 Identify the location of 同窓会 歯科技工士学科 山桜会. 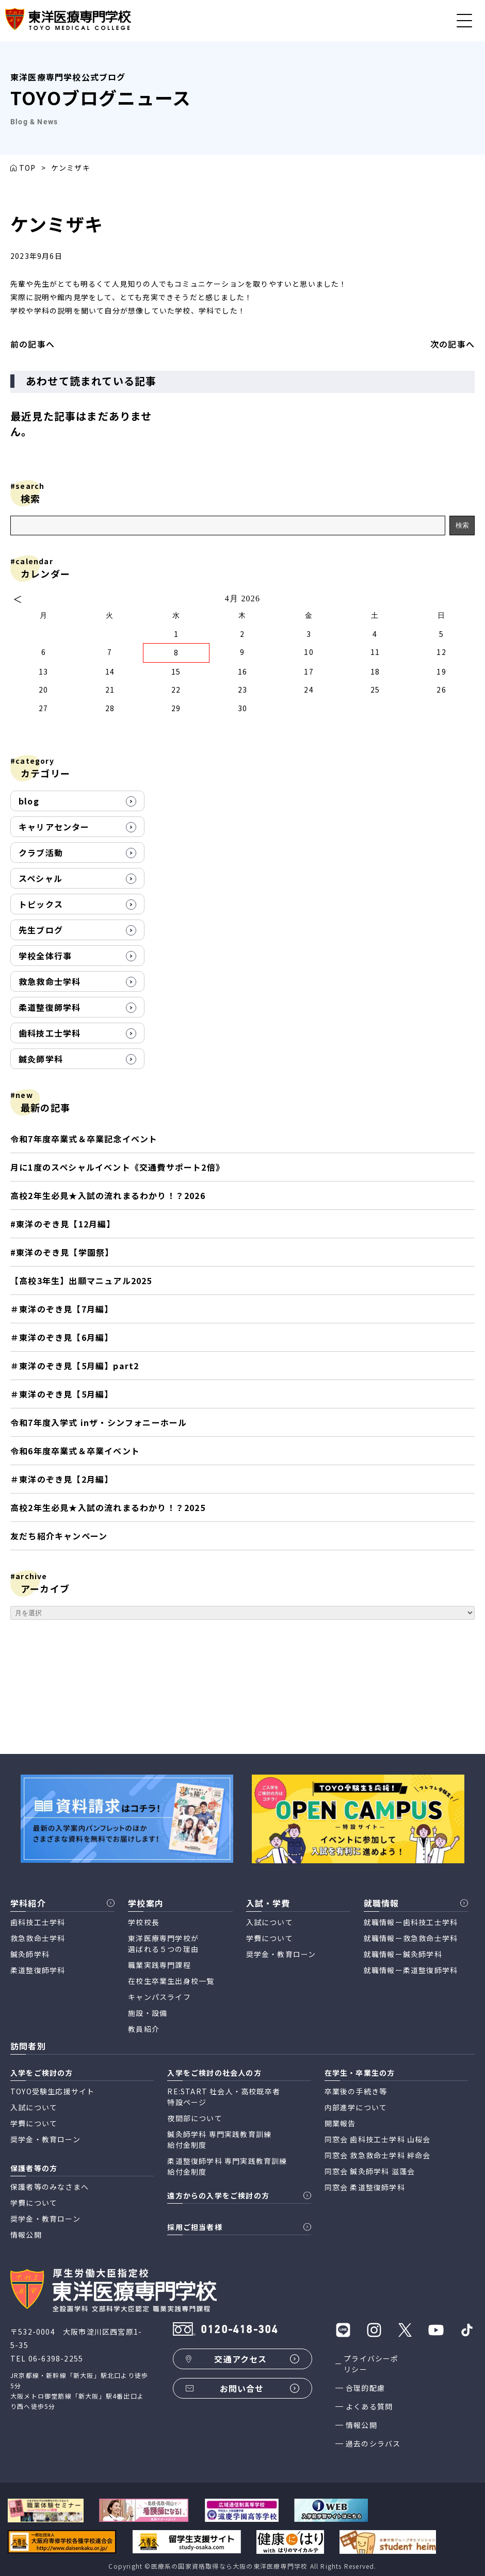
(378, 2139).